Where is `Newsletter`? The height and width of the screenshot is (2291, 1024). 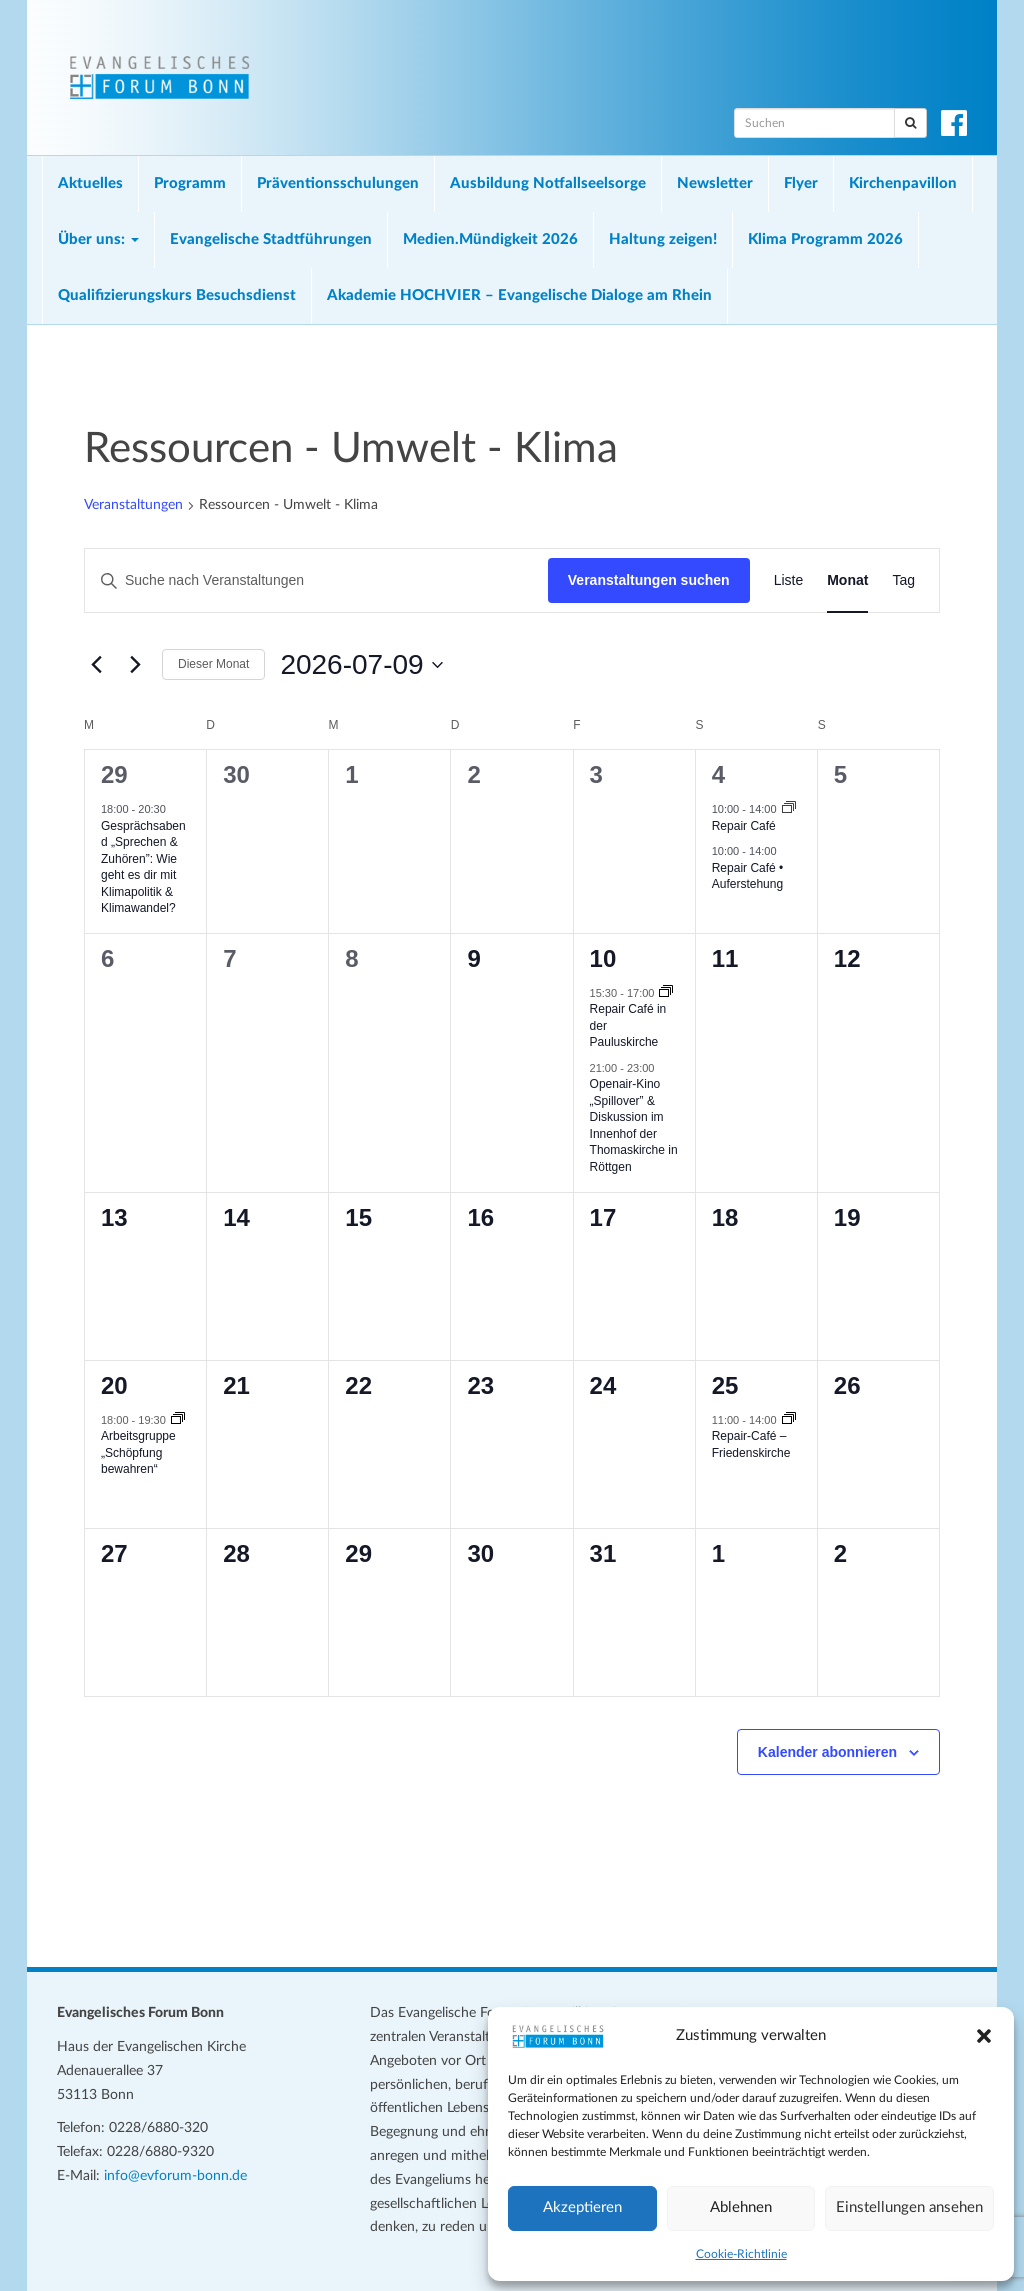
Newsletter is located at coordinates (715, 183).